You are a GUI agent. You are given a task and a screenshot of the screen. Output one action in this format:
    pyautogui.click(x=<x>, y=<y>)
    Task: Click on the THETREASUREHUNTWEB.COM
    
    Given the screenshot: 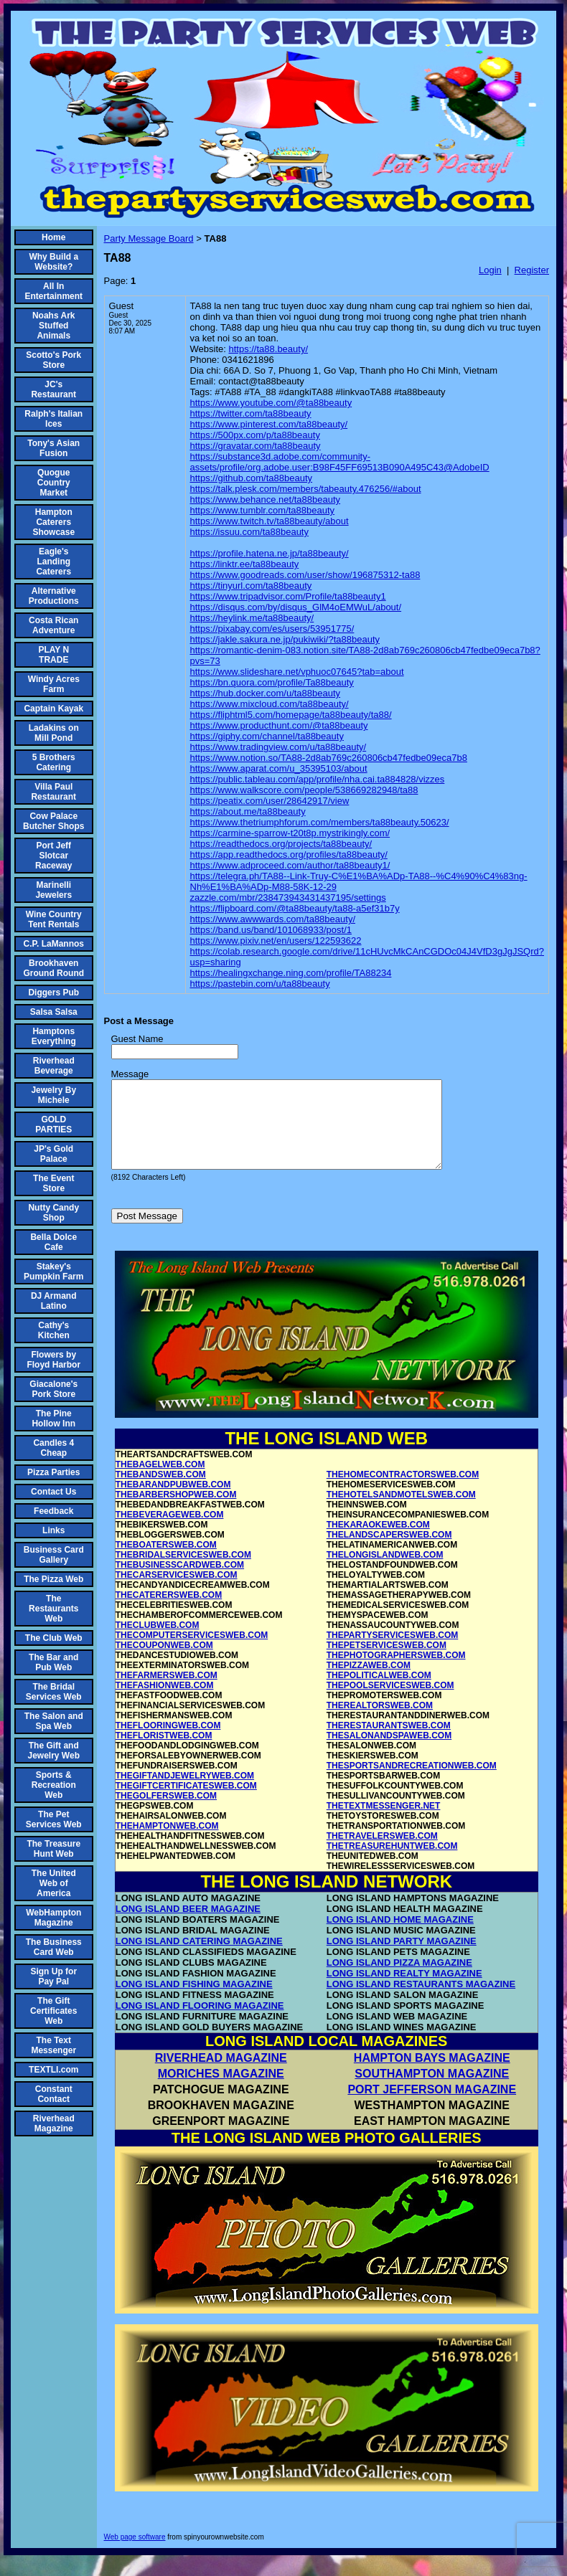 What is the action you would take?
    pyautogui.click(x=392, y=1863)
    